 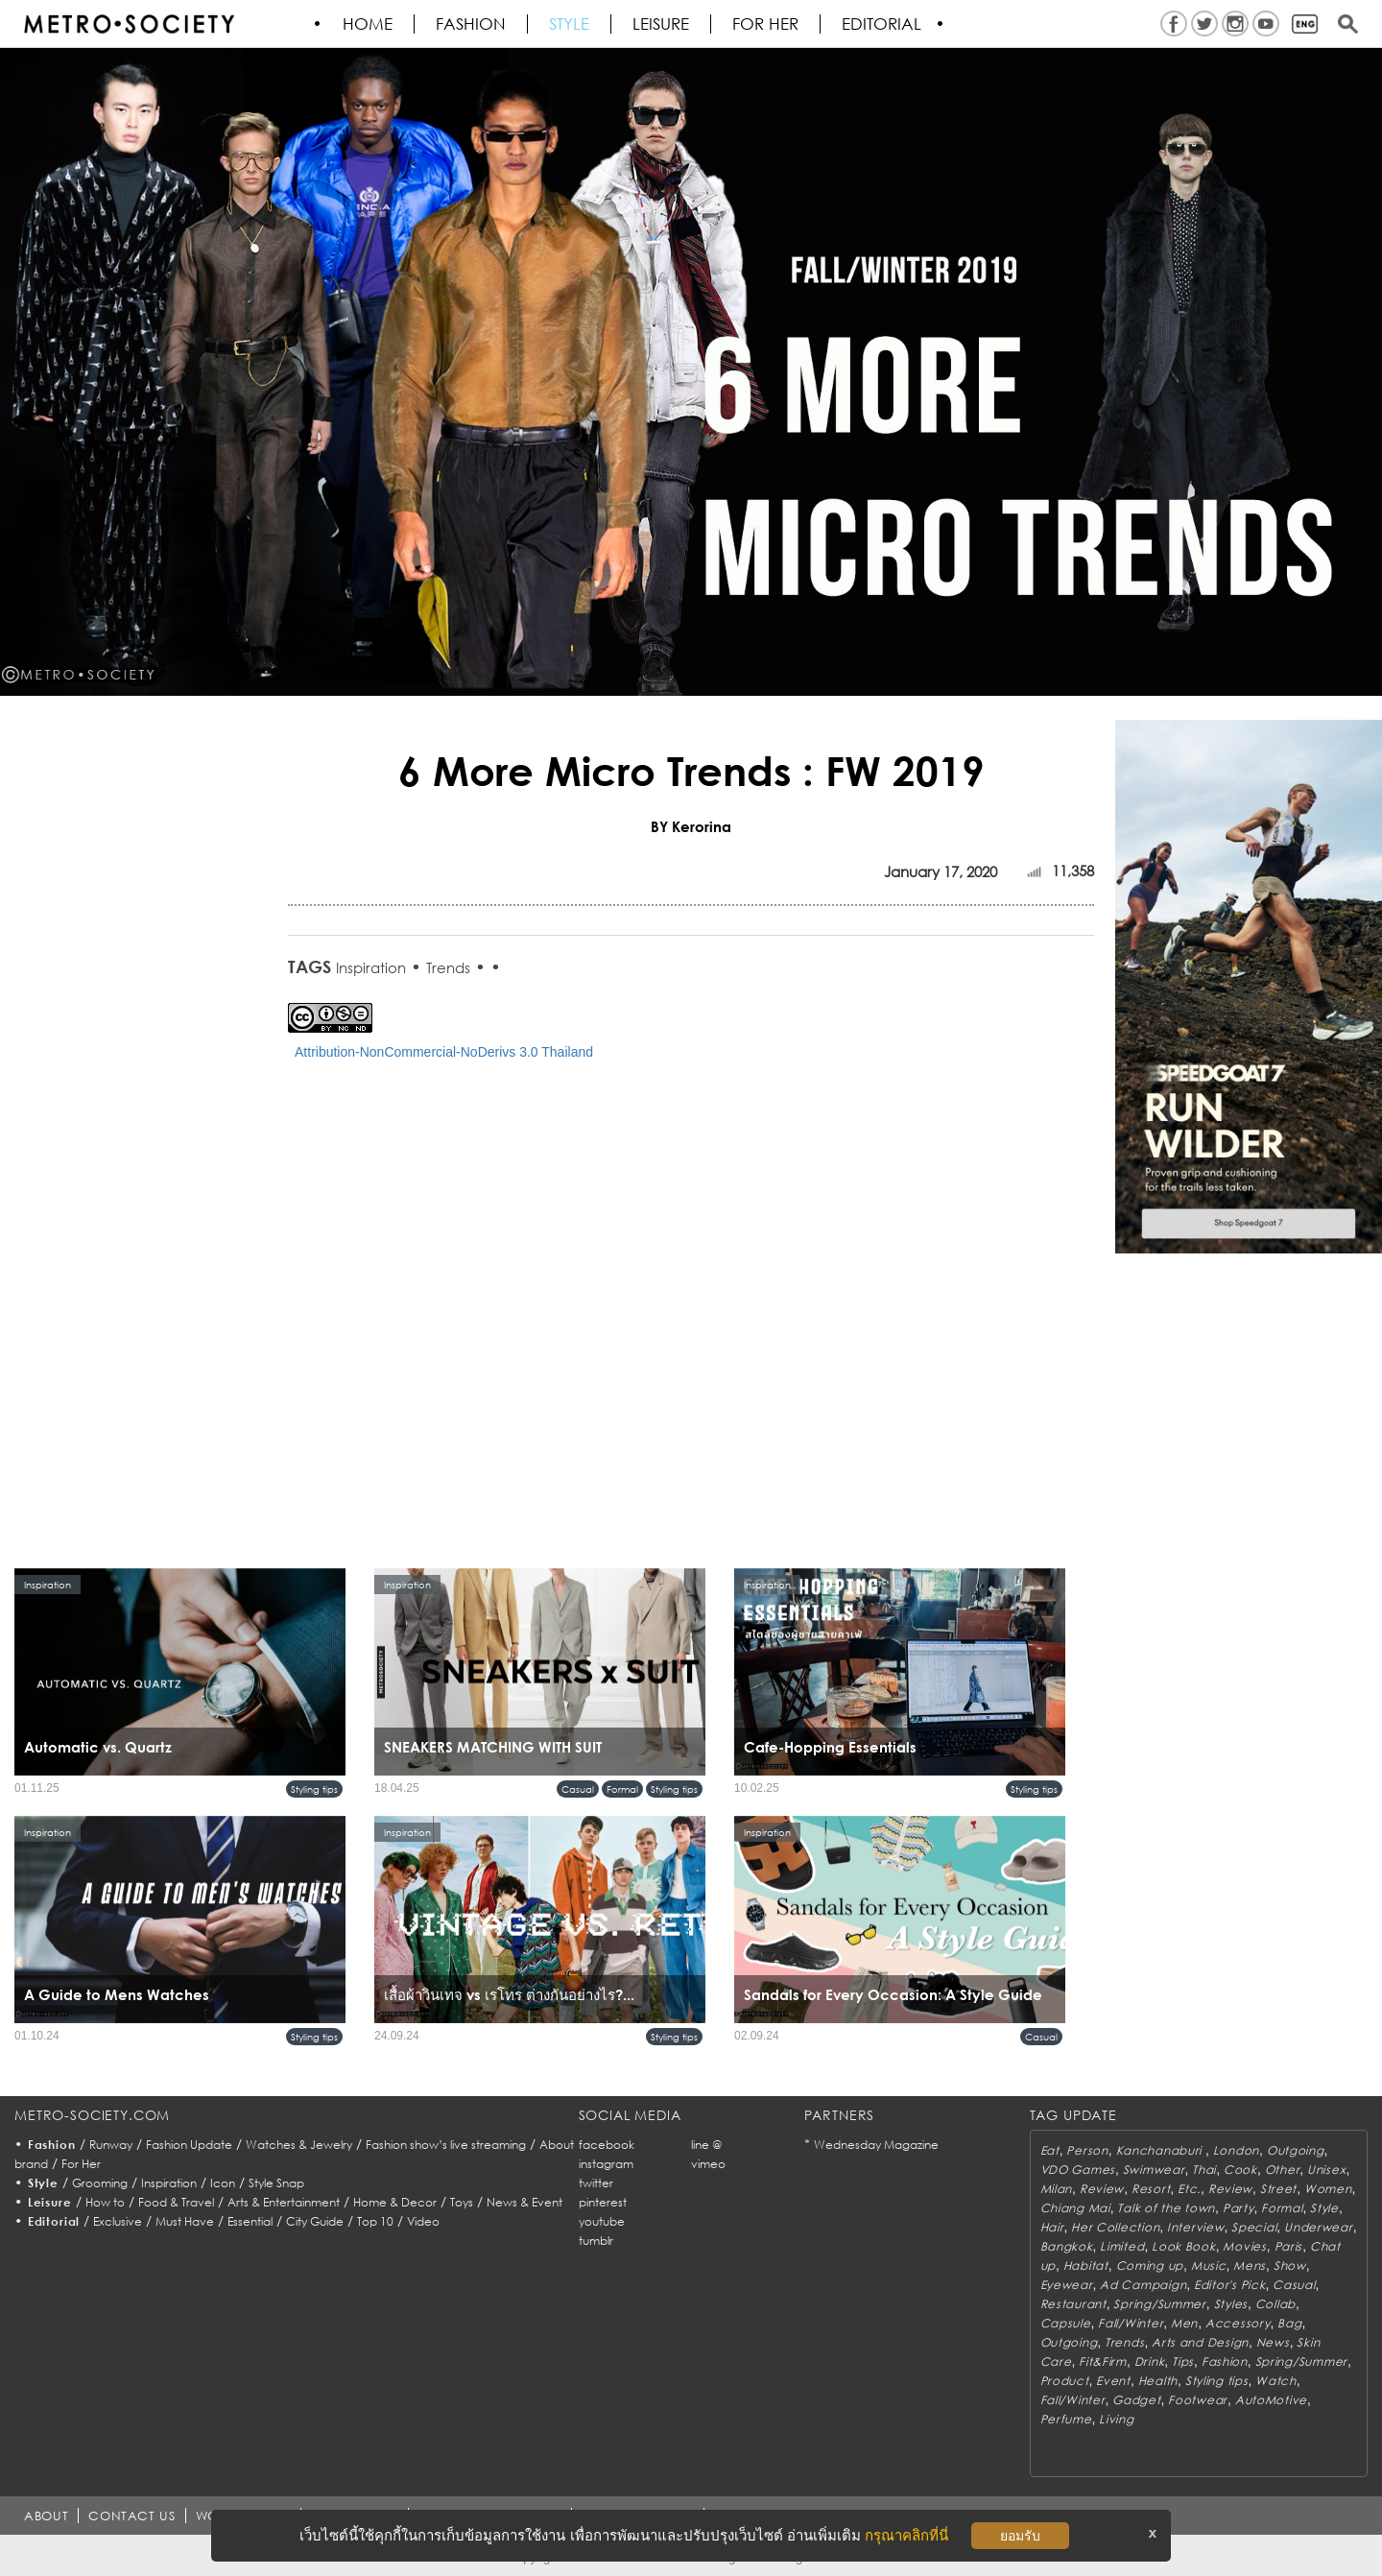 I want to click on News & Event, so click(x=524, y=2202).